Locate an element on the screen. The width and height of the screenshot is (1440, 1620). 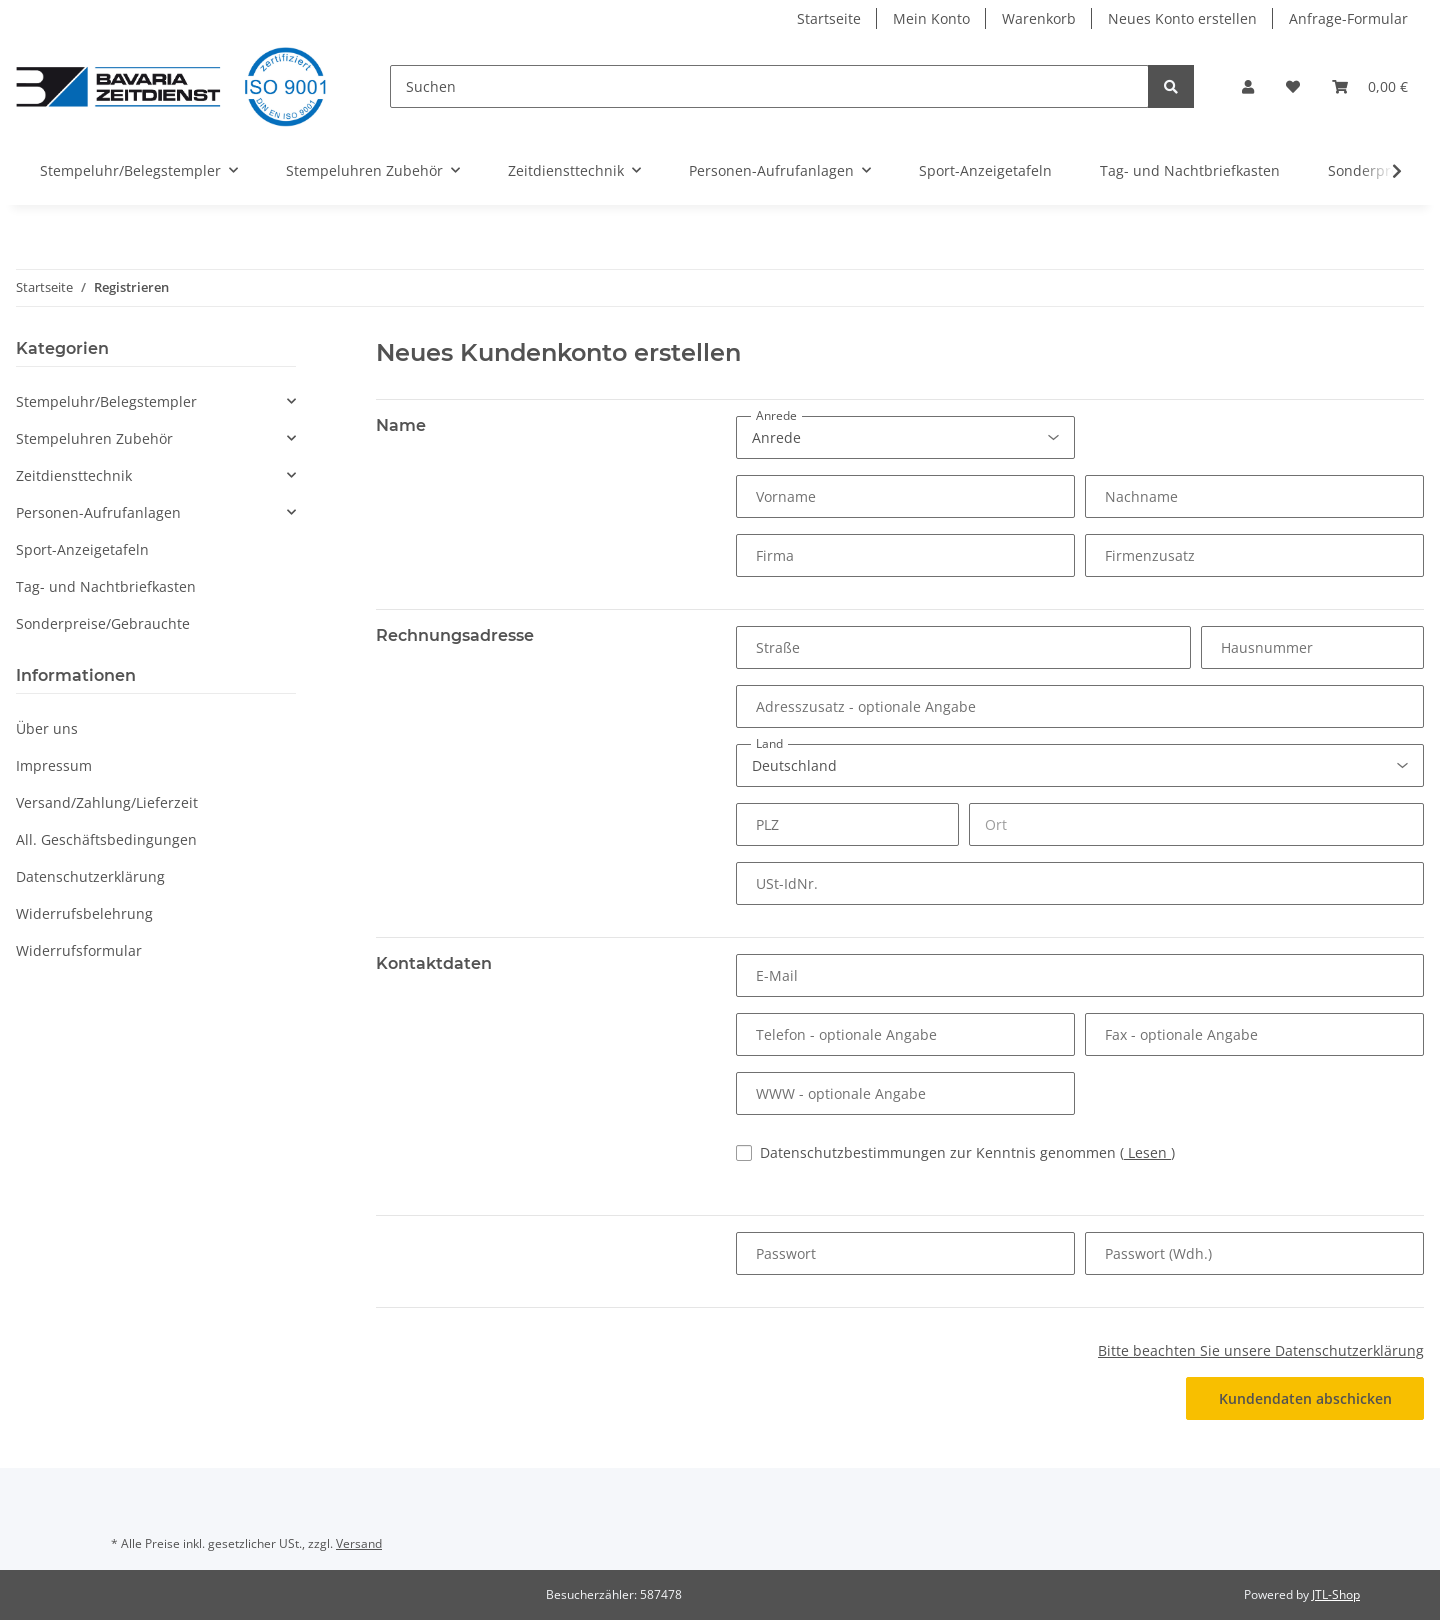
[Wunschzettel] is located at coordinates (1293, 86).